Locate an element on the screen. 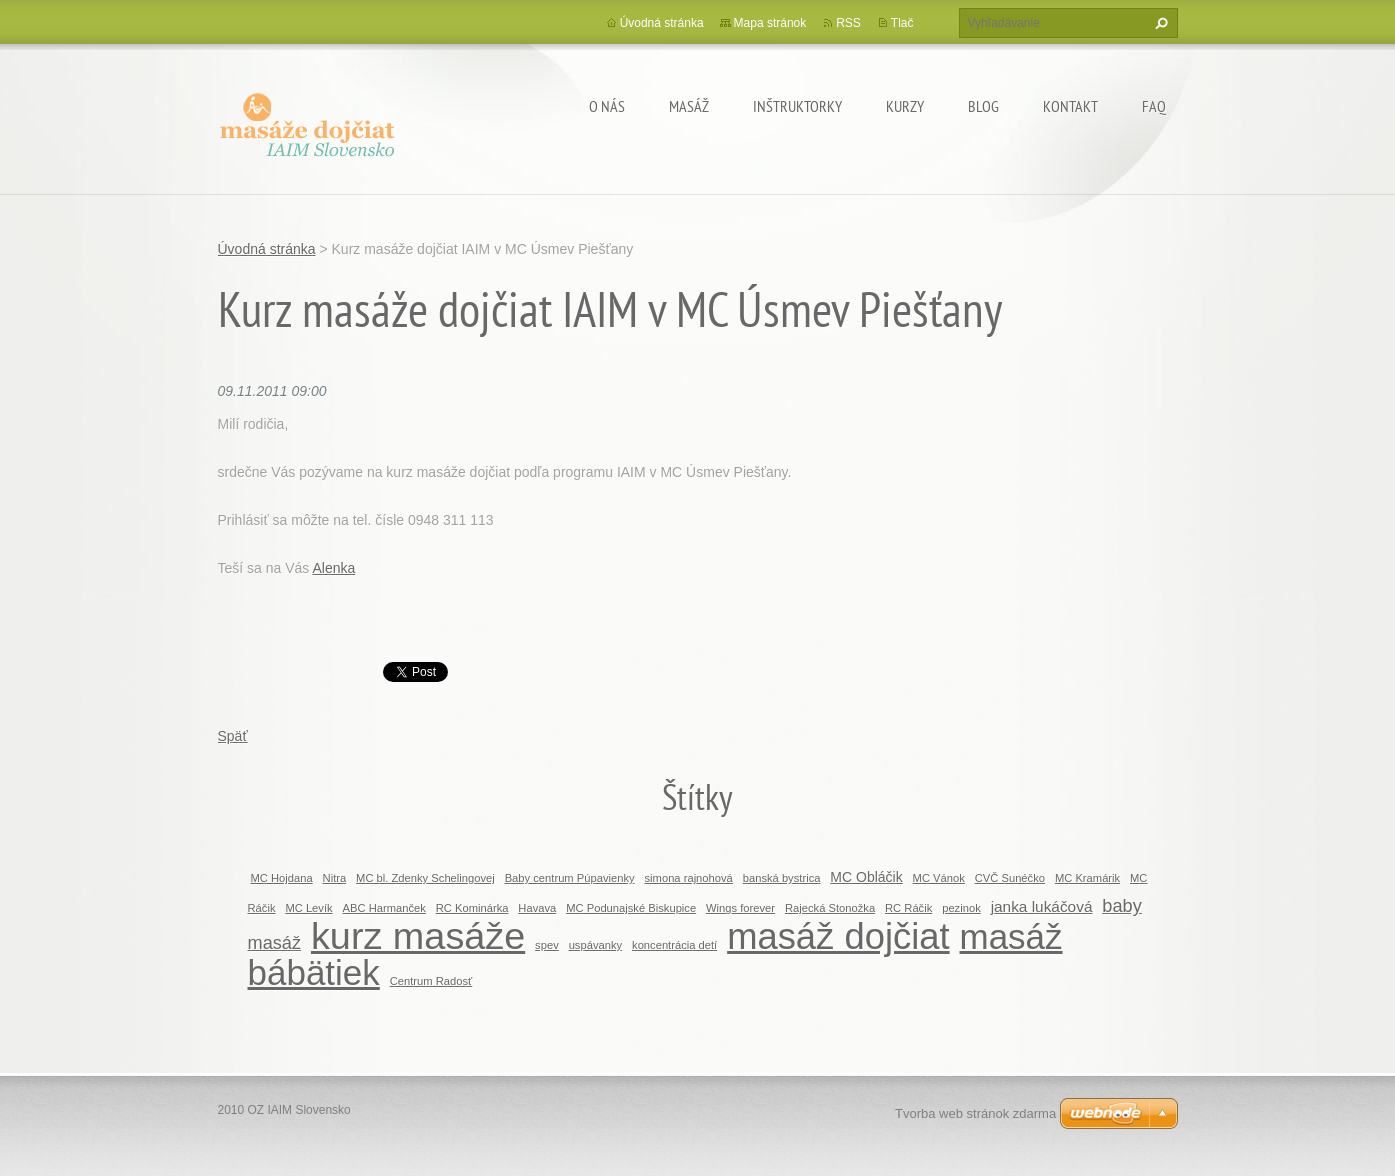 This screenshot has height=1176, width=1395. Wings forever is located at coordinates (740, 908).